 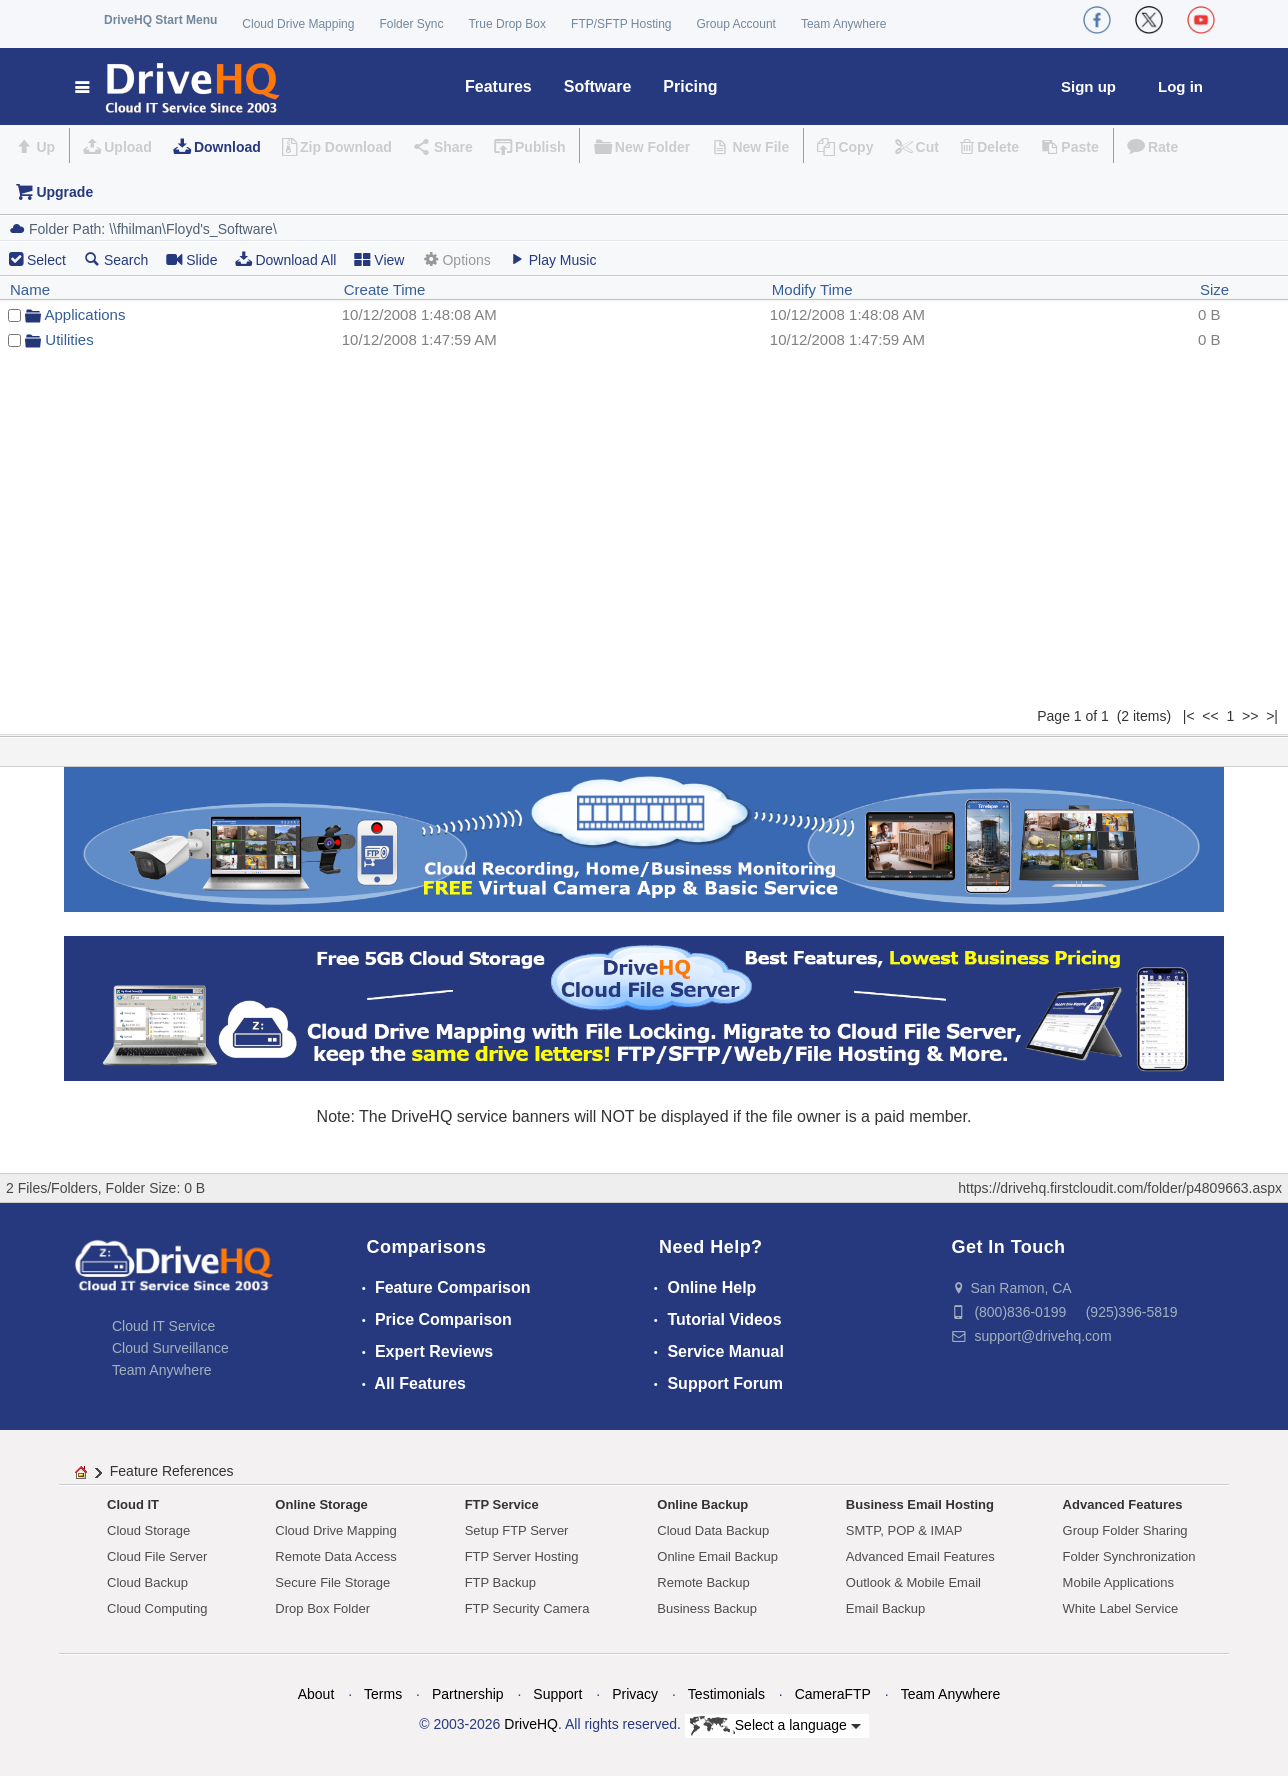 I want to click on CameraFTP, so click(x=833, y=1694).